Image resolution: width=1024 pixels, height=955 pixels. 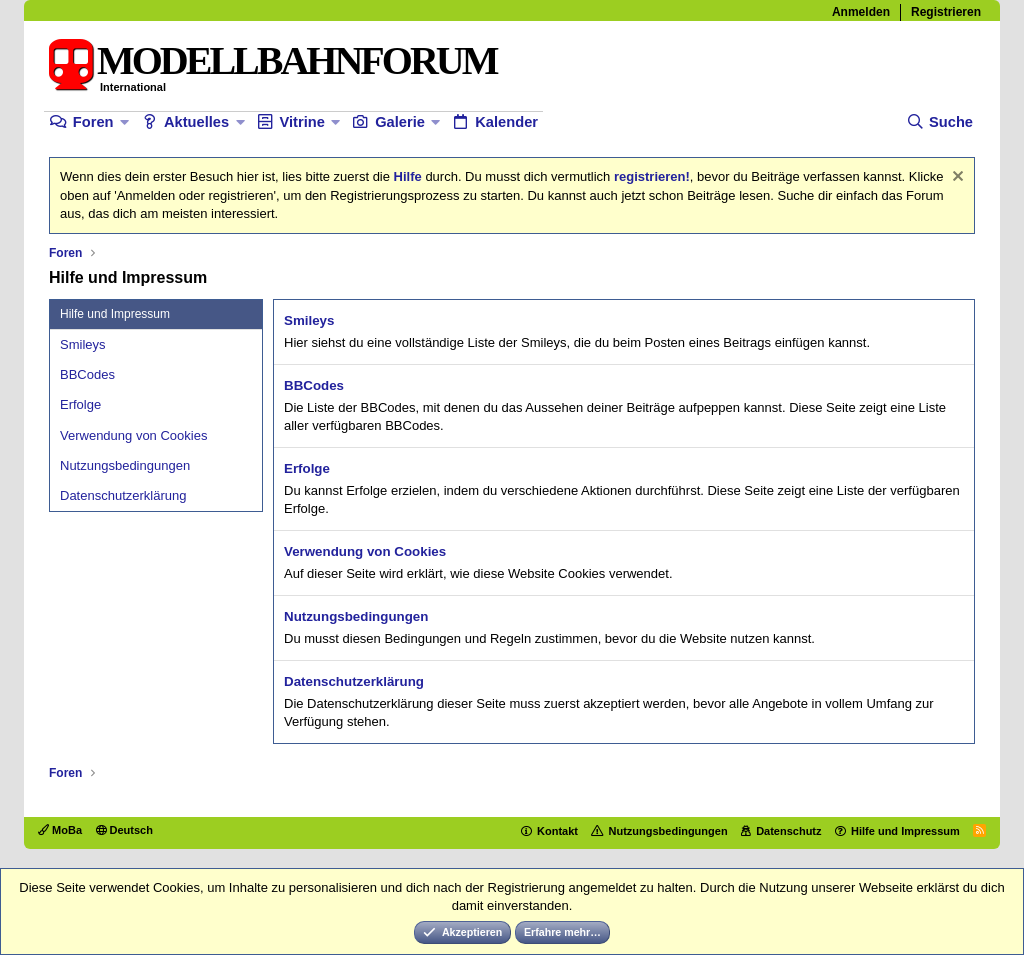 What do you see at coordinates (905, 831) in the screenshot?
I see `Hilfe und Impressum` at bounding box center [905, 831].